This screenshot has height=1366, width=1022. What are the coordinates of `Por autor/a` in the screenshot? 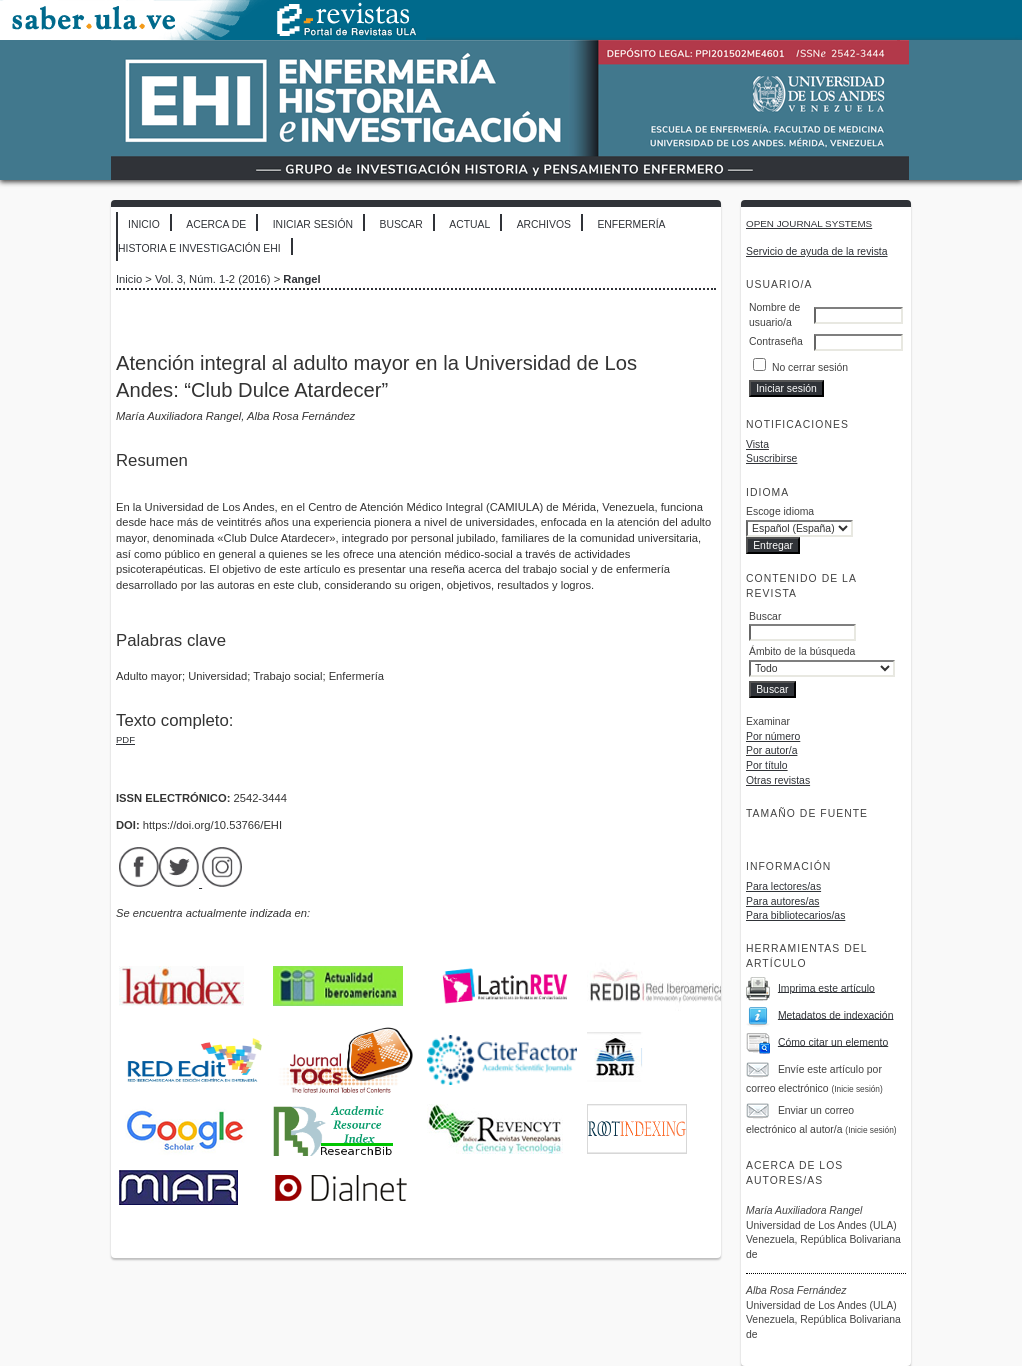 It's located at (771, 750).